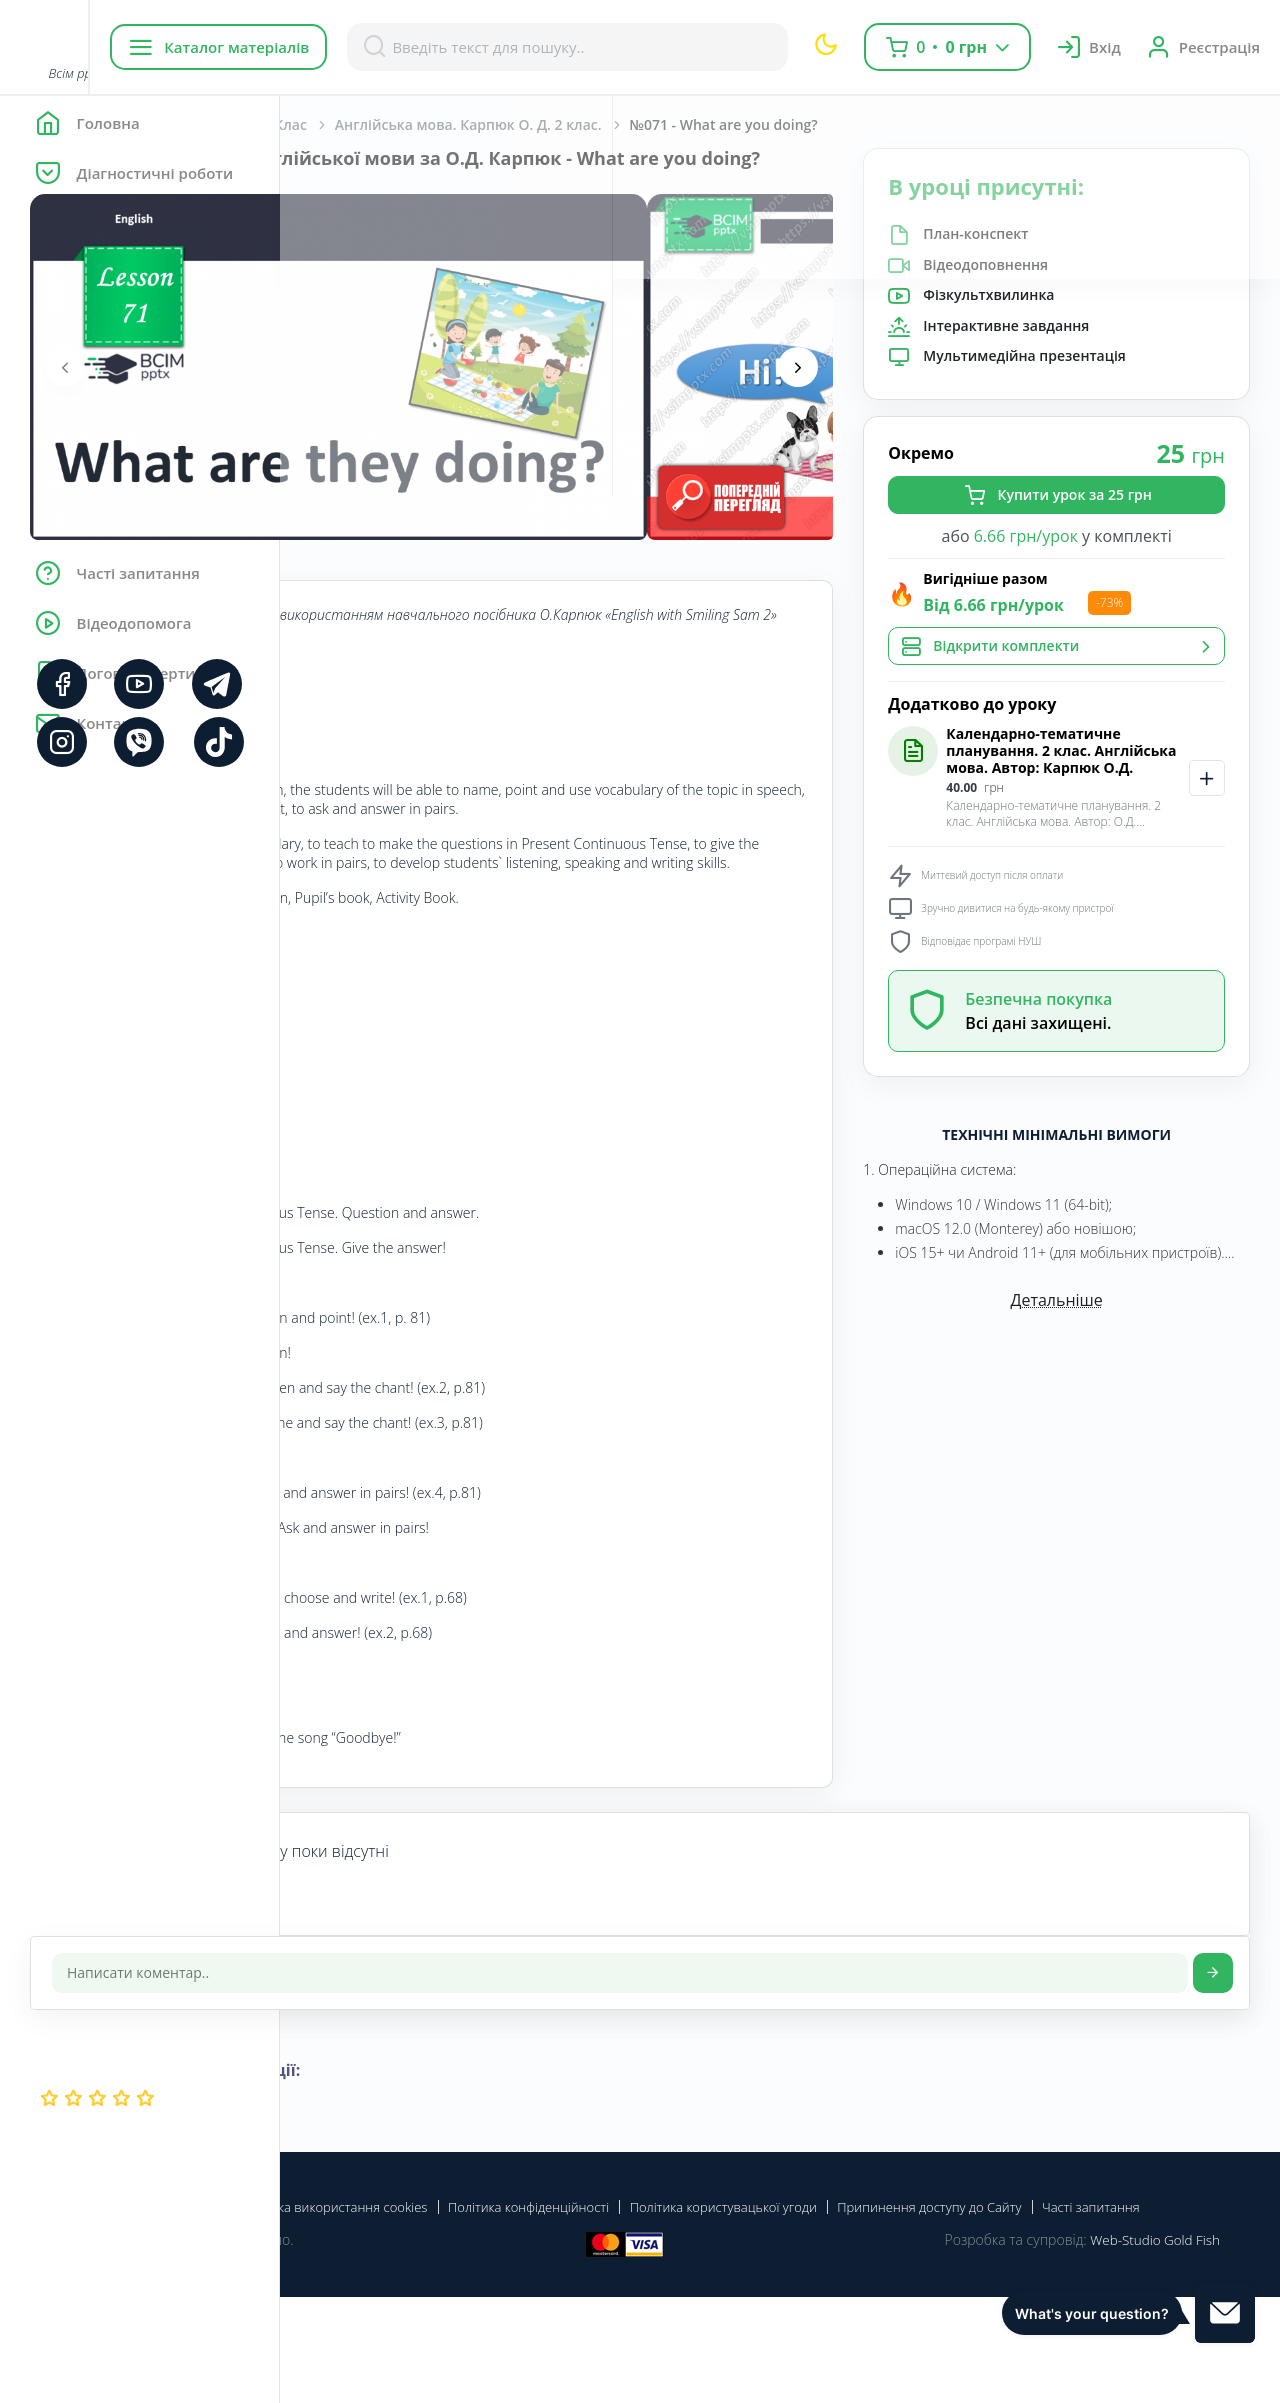  Describe the element at coordinates (345, 389) in the screenshot. I see `[presentation]` at that location.